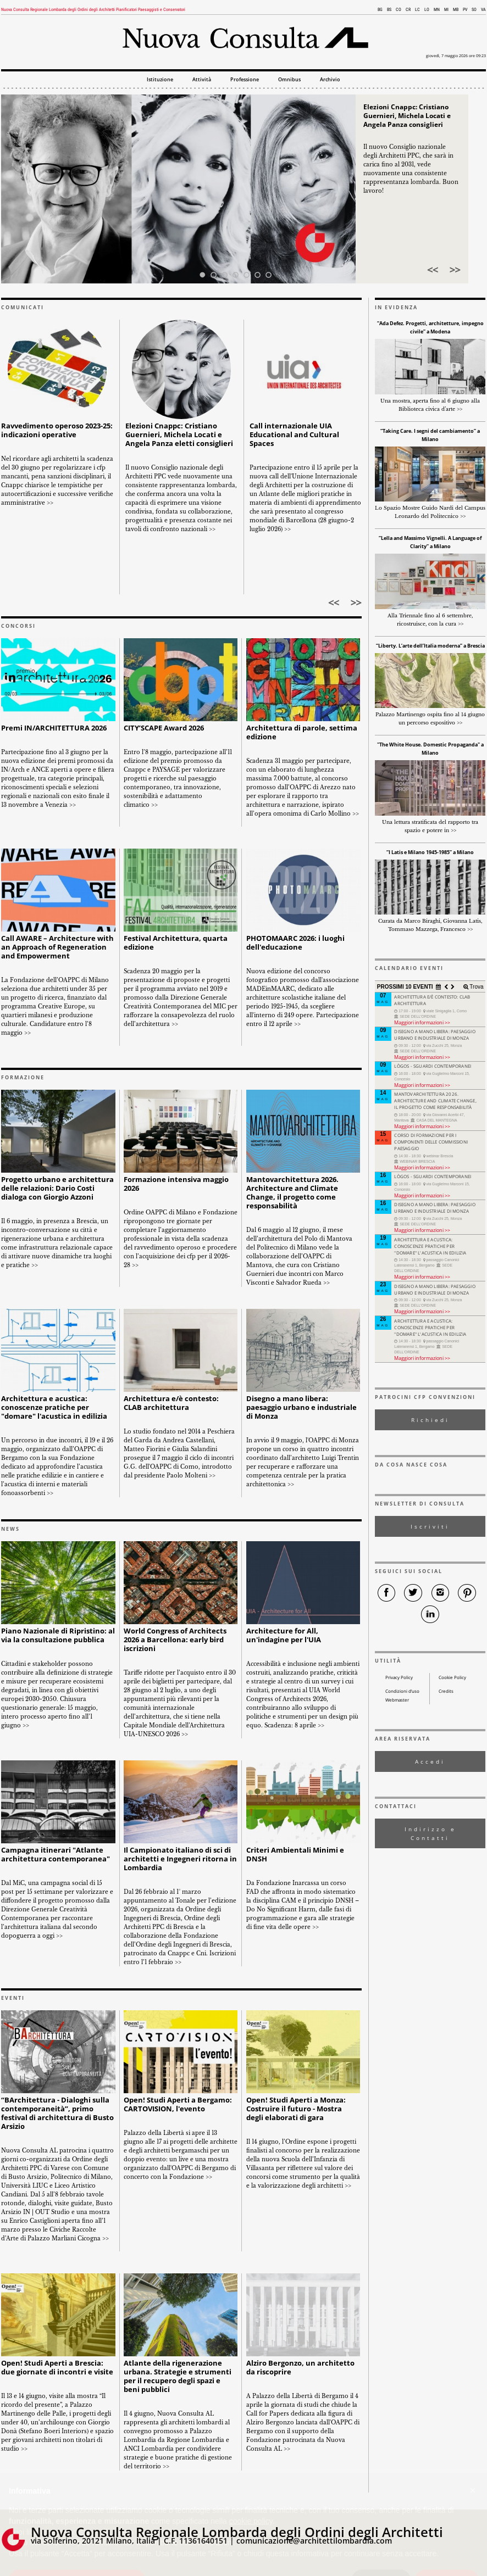  Describe the element at coordinates (301, 1407) in the screenshot. I see `Disegno a mano libera: paesaggio urbano e industriale di Monza` at that location.